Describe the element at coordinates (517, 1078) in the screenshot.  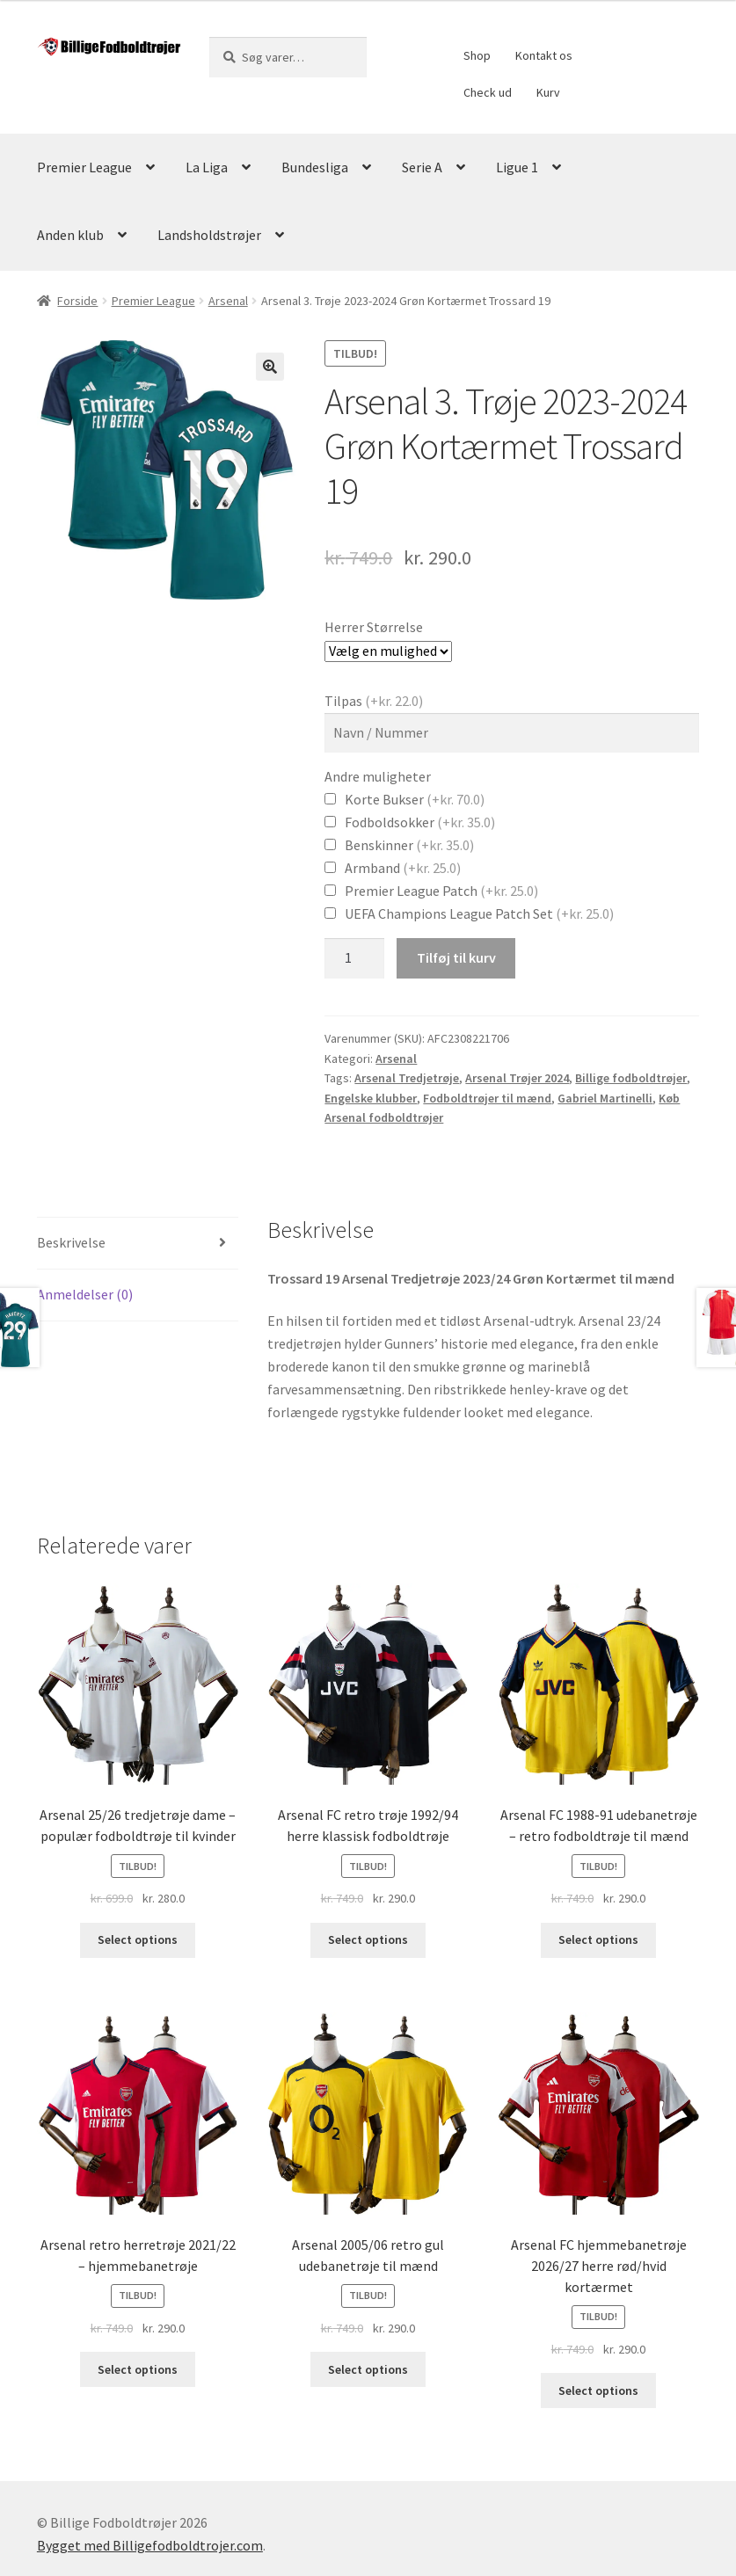
I see `Arsenal Trøjer 2024` at that location.